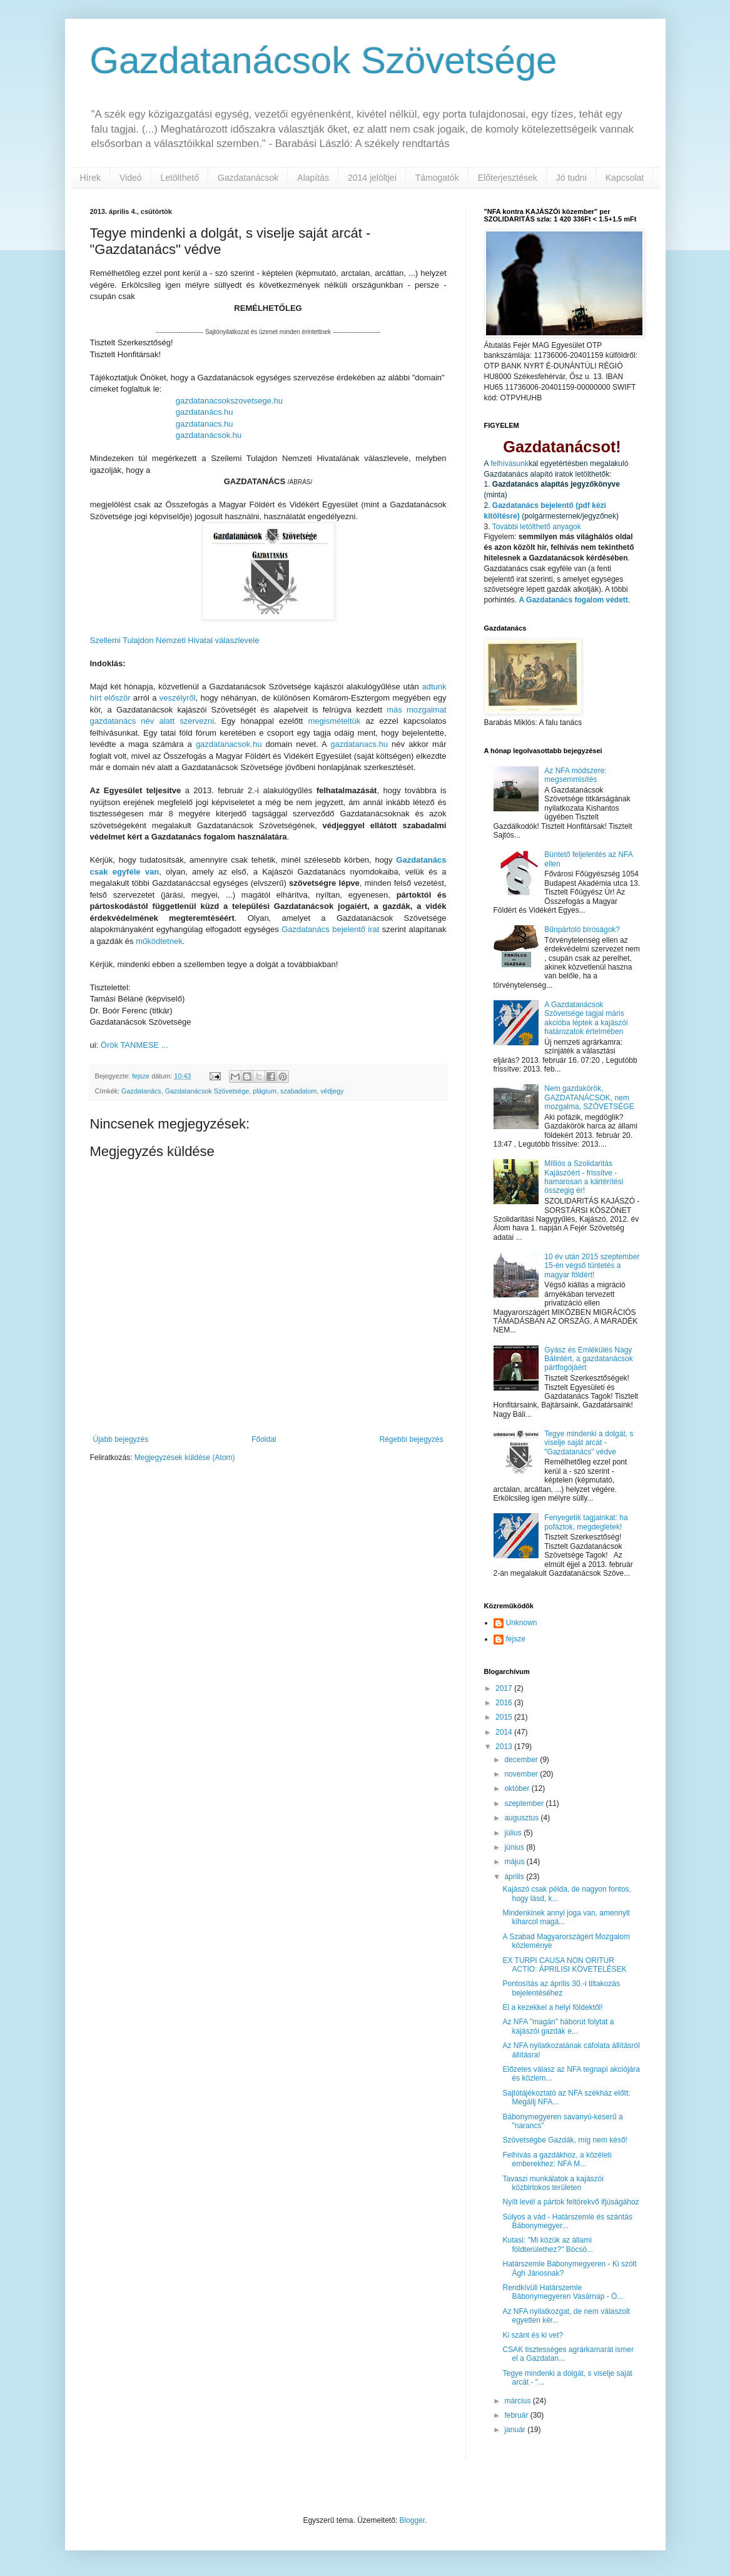  I want to click on Alapítás, so click(313, 178).